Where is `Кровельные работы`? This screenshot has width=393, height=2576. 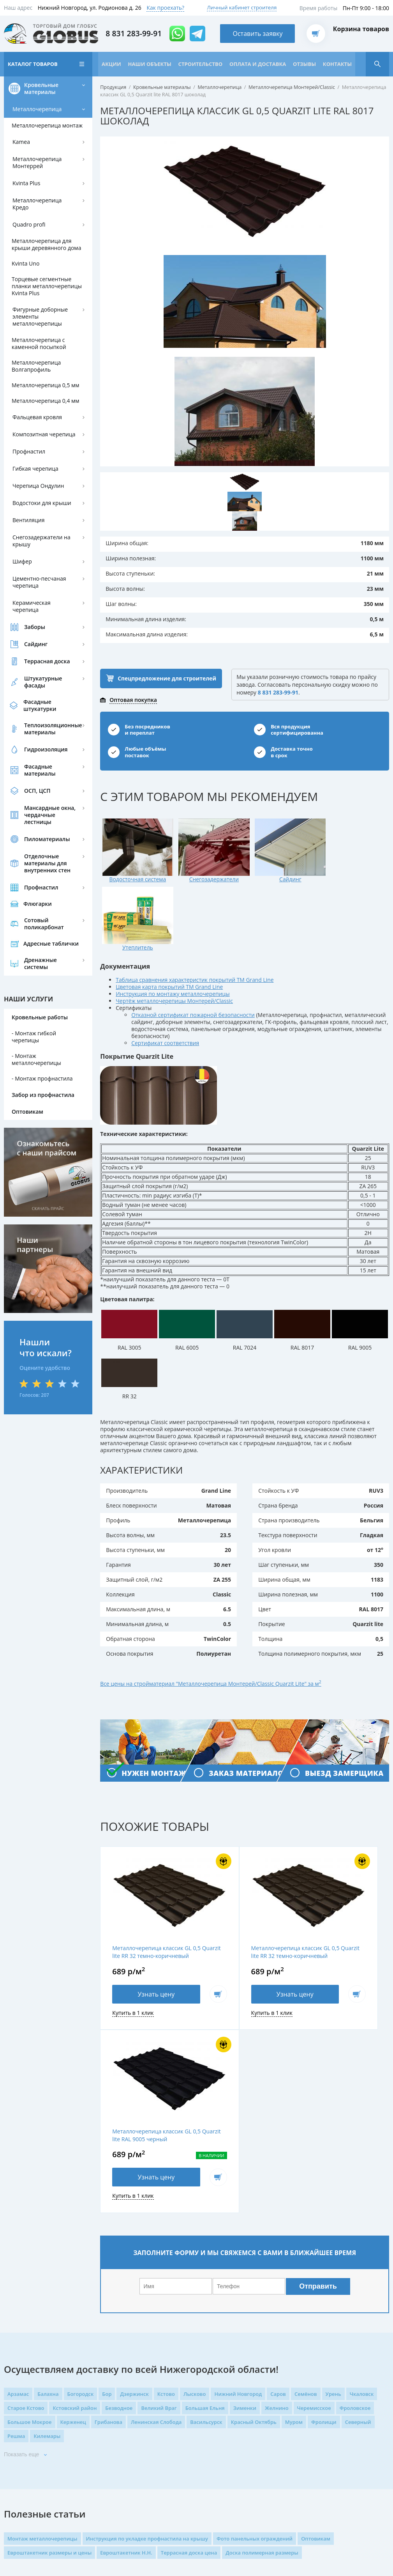
Кровельные работы is located at coordinates (40, 1044).